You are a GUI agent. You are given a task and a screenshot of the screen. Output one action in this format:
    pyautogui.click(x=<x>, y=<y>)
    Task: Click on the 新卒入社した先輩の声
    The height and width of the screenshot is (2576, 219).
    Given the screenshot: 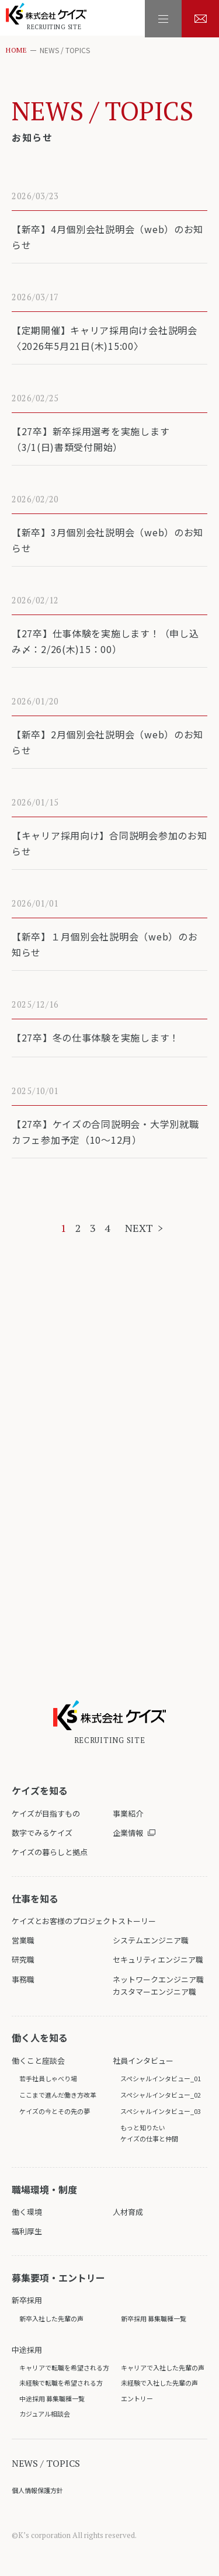 What is the action you would take?
    pyautogui.click(x=51, y=2318)
    